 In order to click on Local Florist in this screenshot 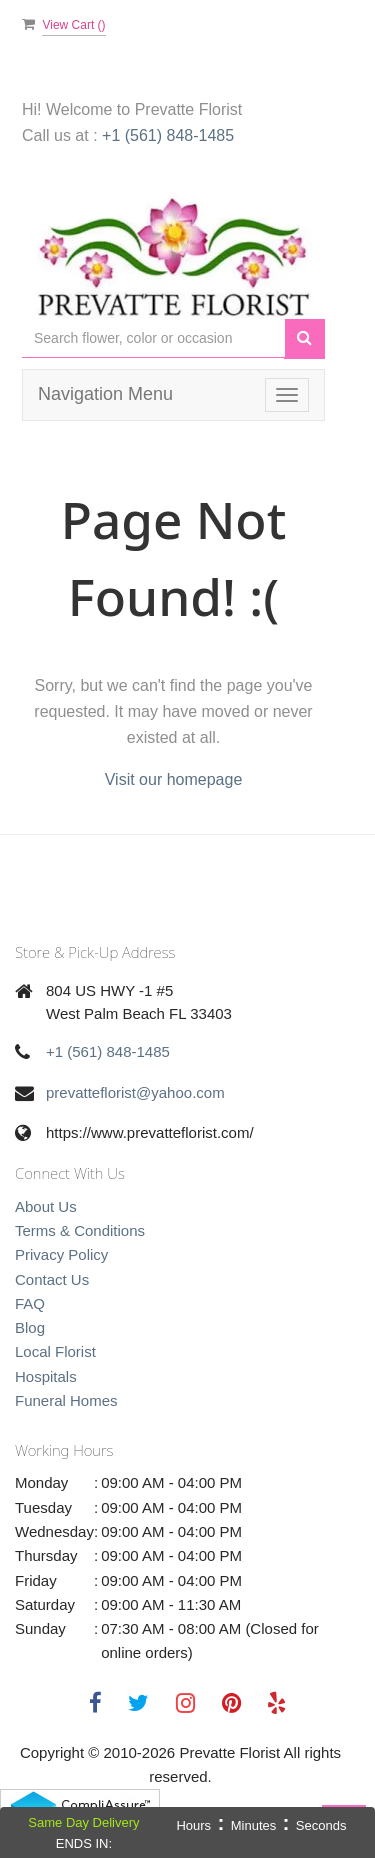, I will do `click(55, 1351)`.